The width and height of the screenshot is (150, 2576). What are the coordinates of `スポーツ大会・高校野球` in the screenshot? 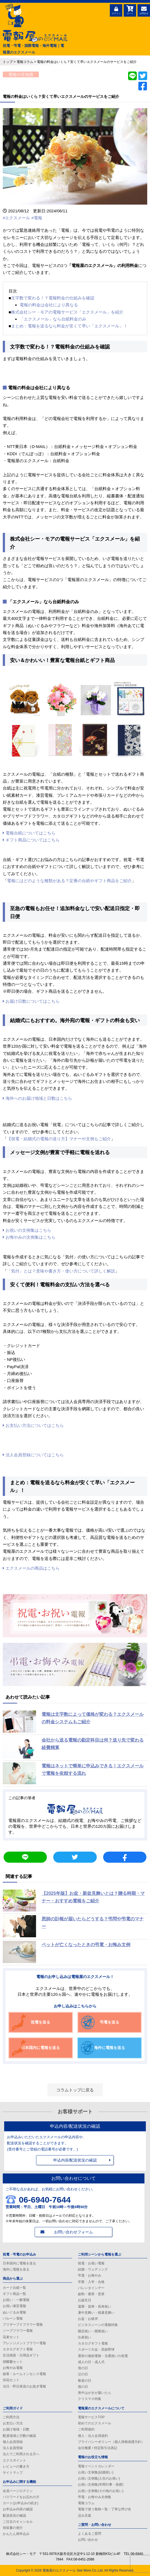 It's located at (96, 2349).